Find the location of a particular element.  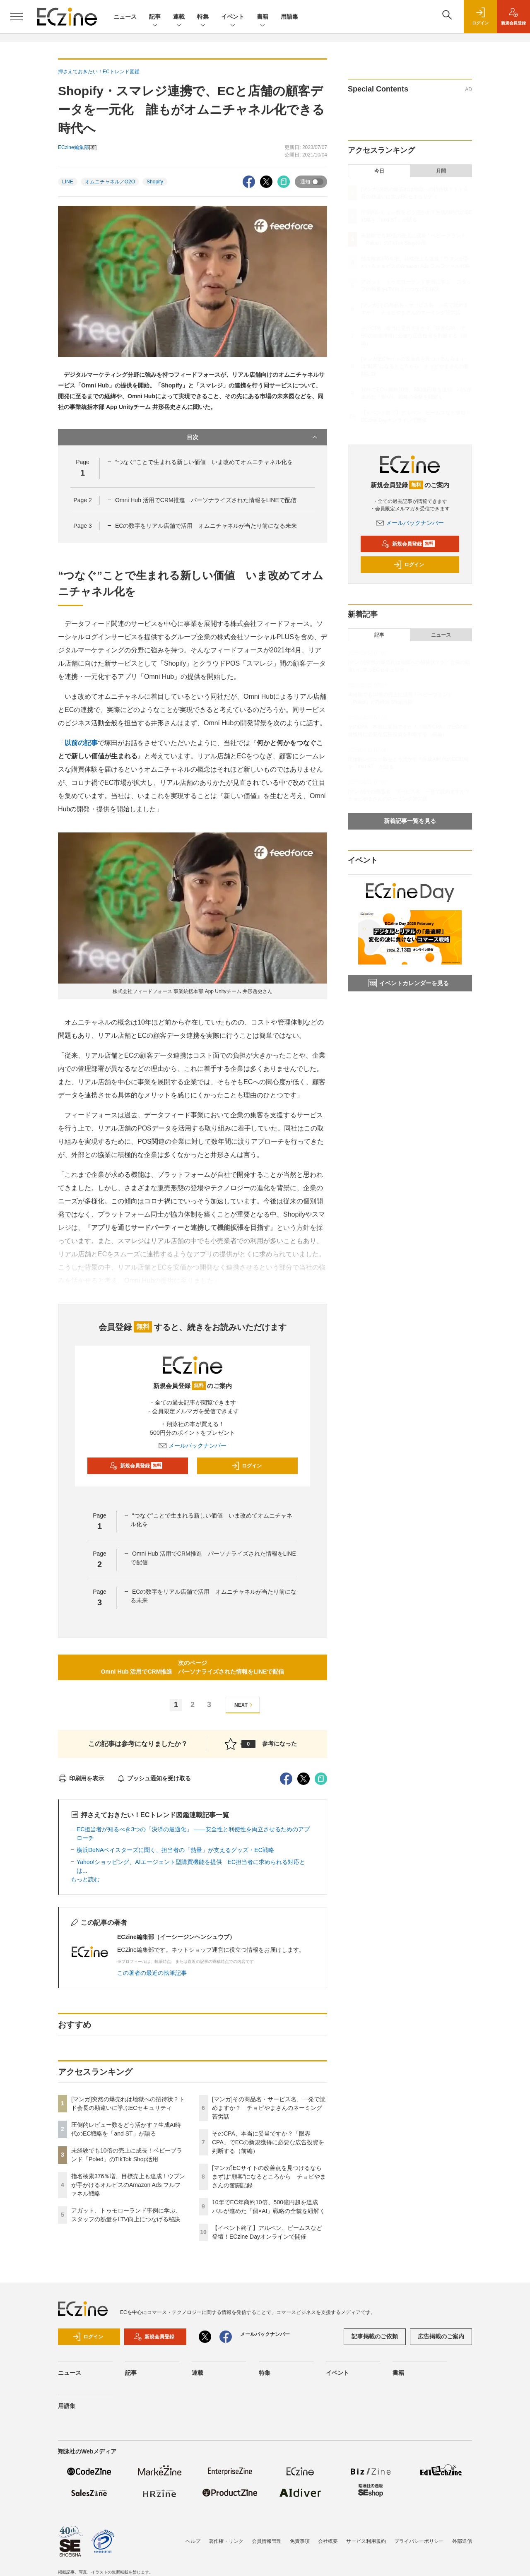

広告掲載のご案内 is located at coordinates (441, 2336).